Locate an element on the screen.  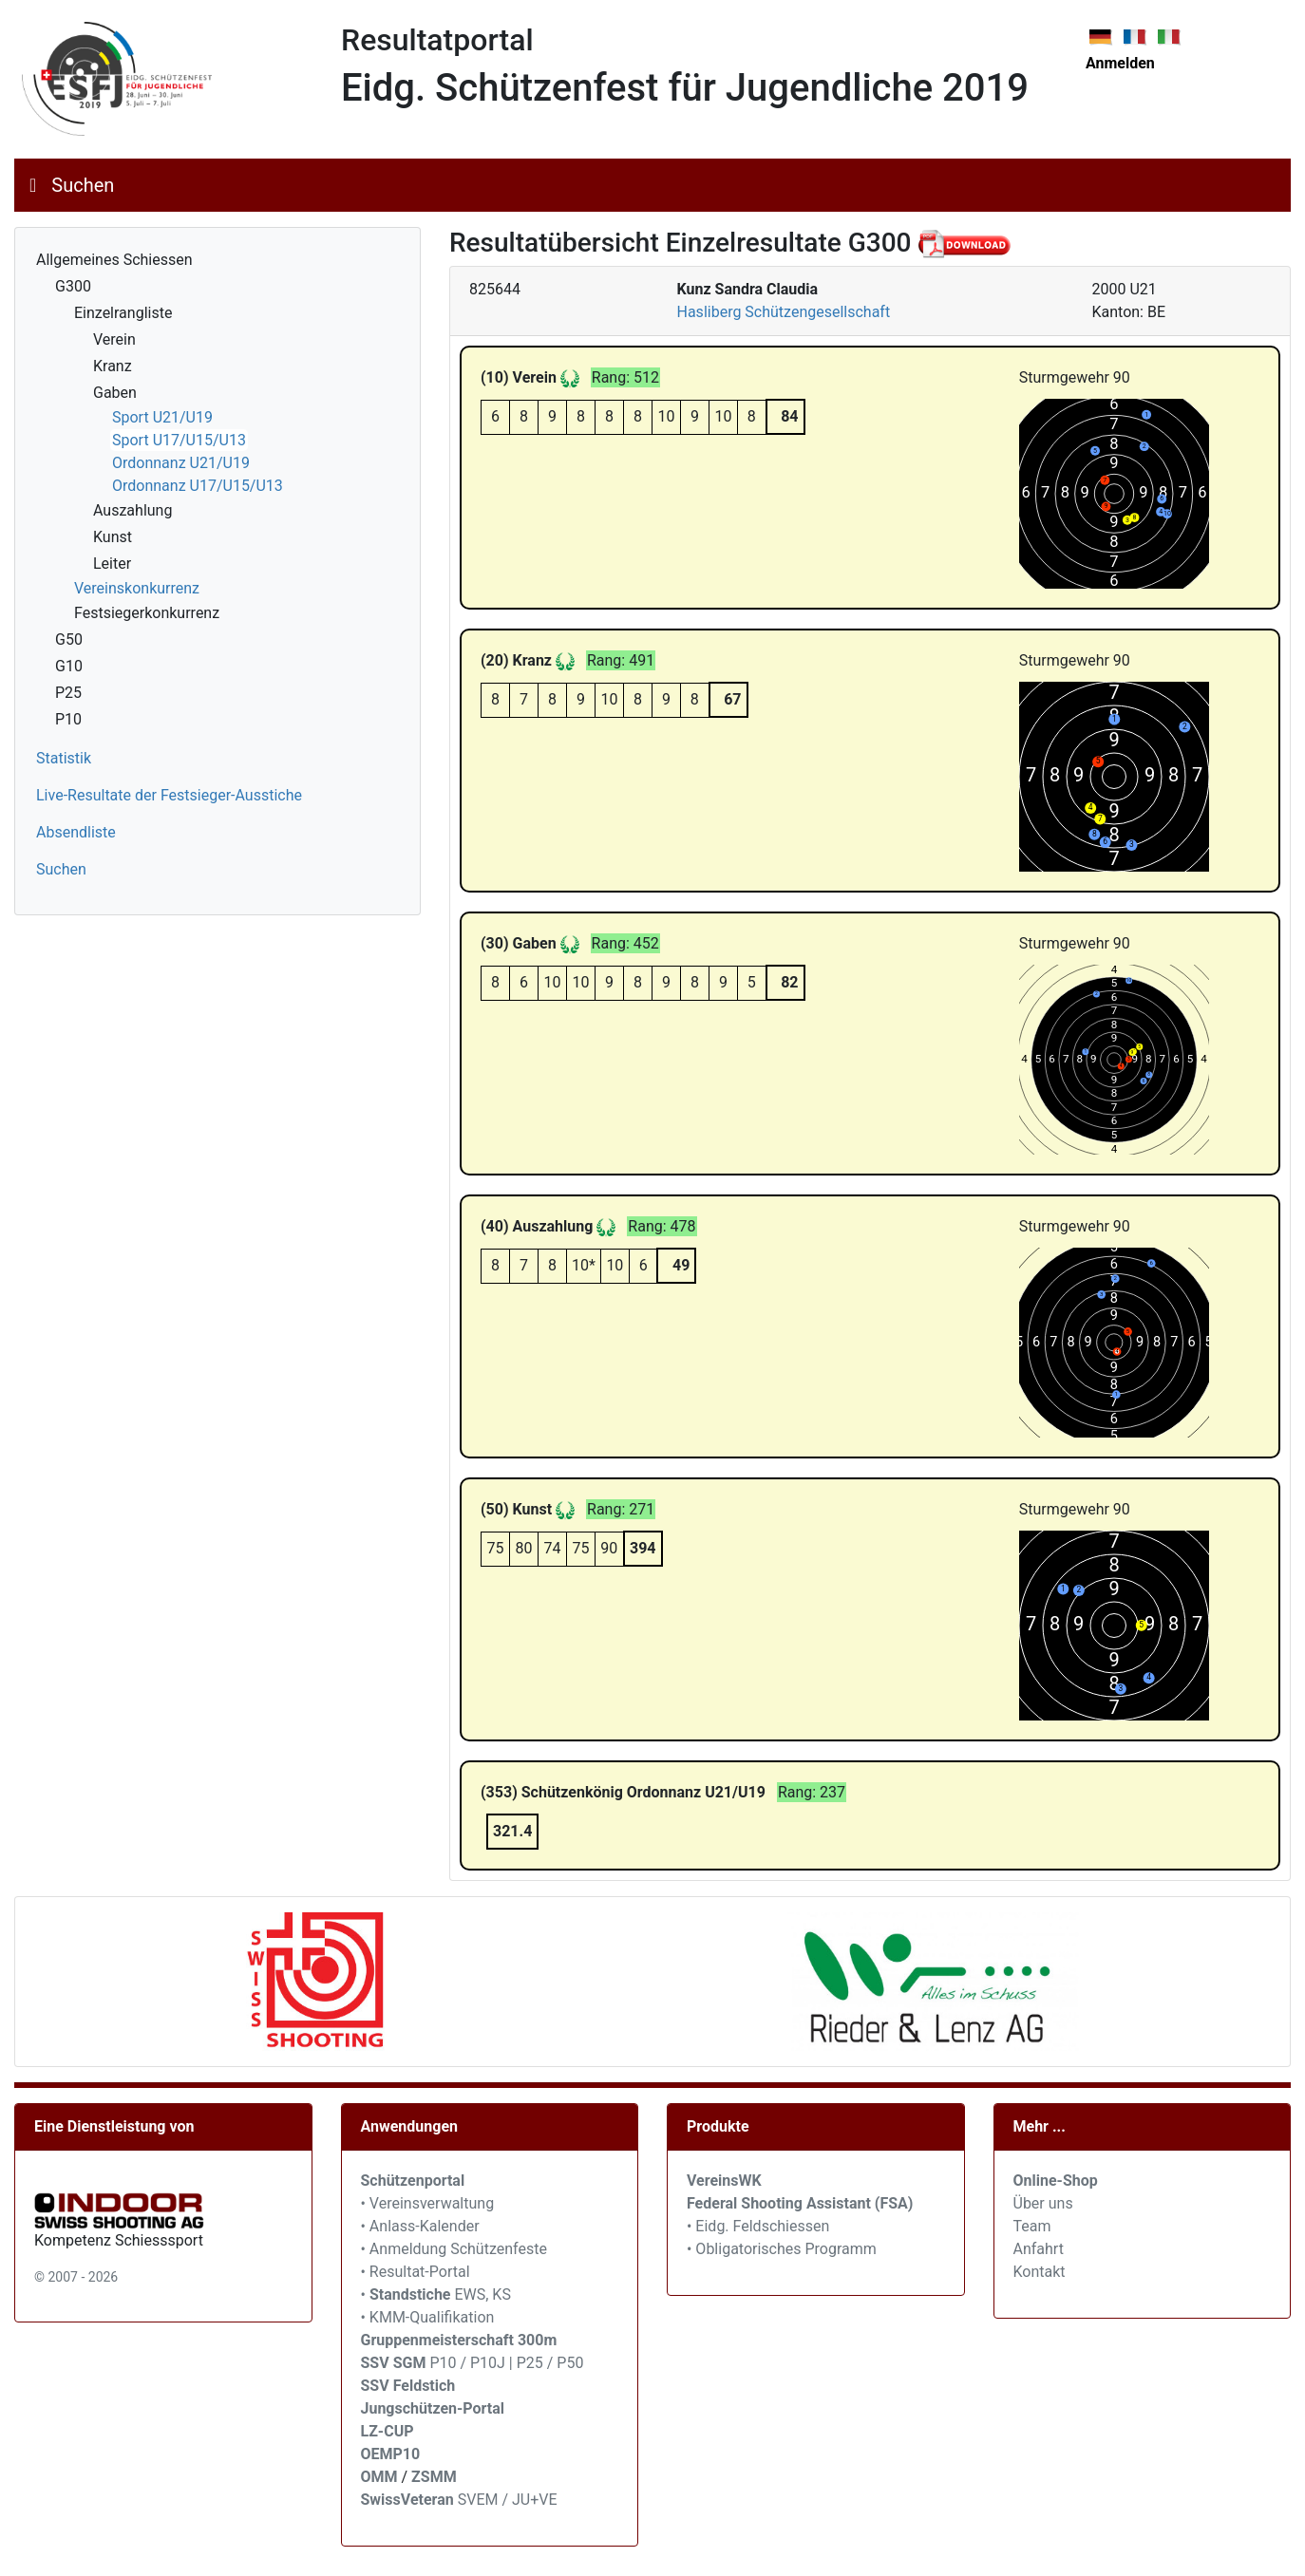
Absendliste is located at coordinates (76, 832).